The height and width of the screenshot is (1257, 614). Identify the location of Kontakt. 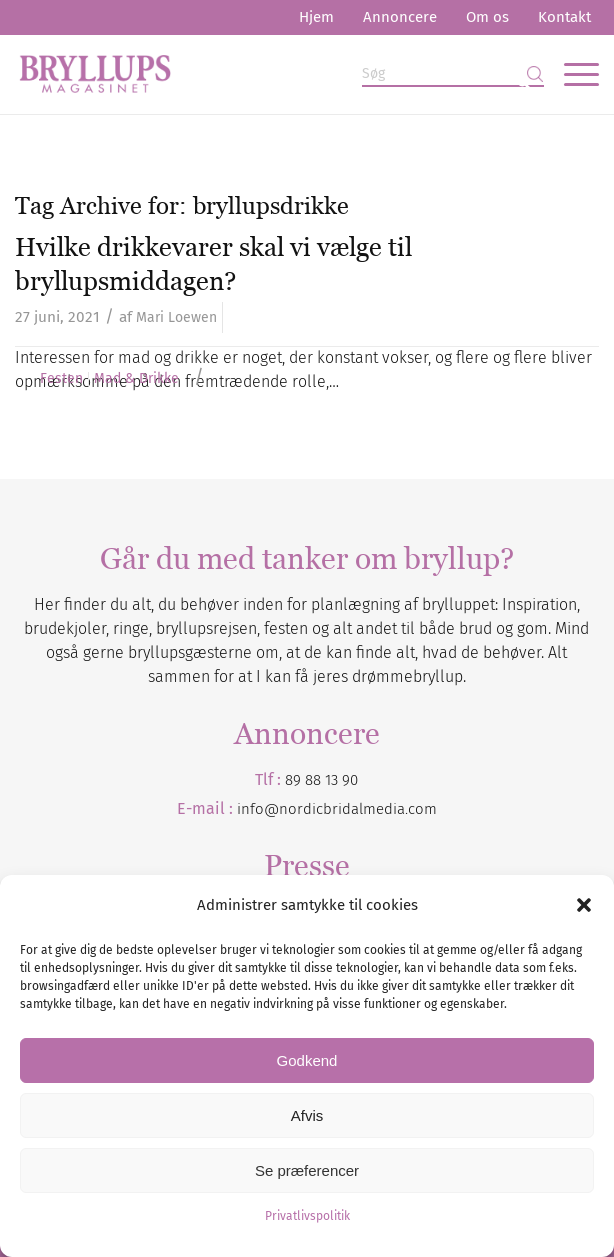
(564, 17).